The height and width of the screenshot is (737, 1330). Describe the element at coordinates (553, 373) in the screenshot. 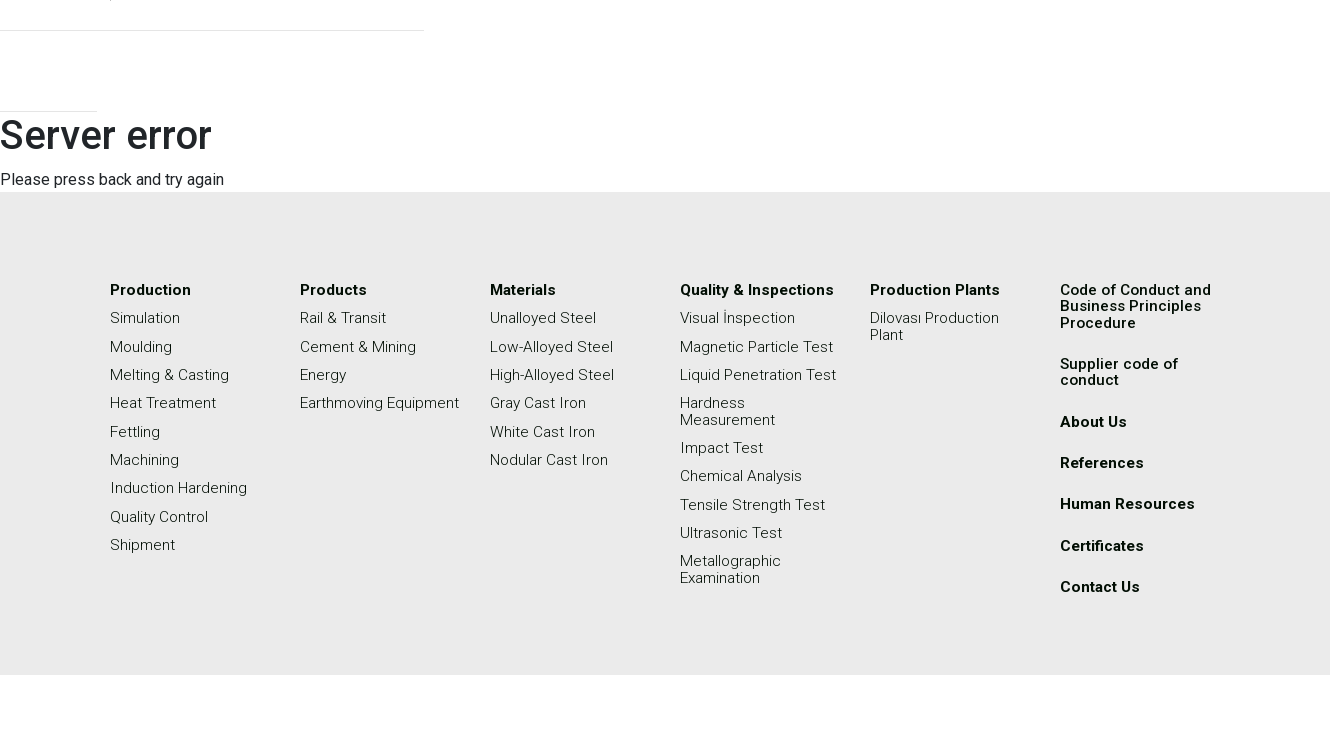

I see `High-Alloyed Steel` at that location.